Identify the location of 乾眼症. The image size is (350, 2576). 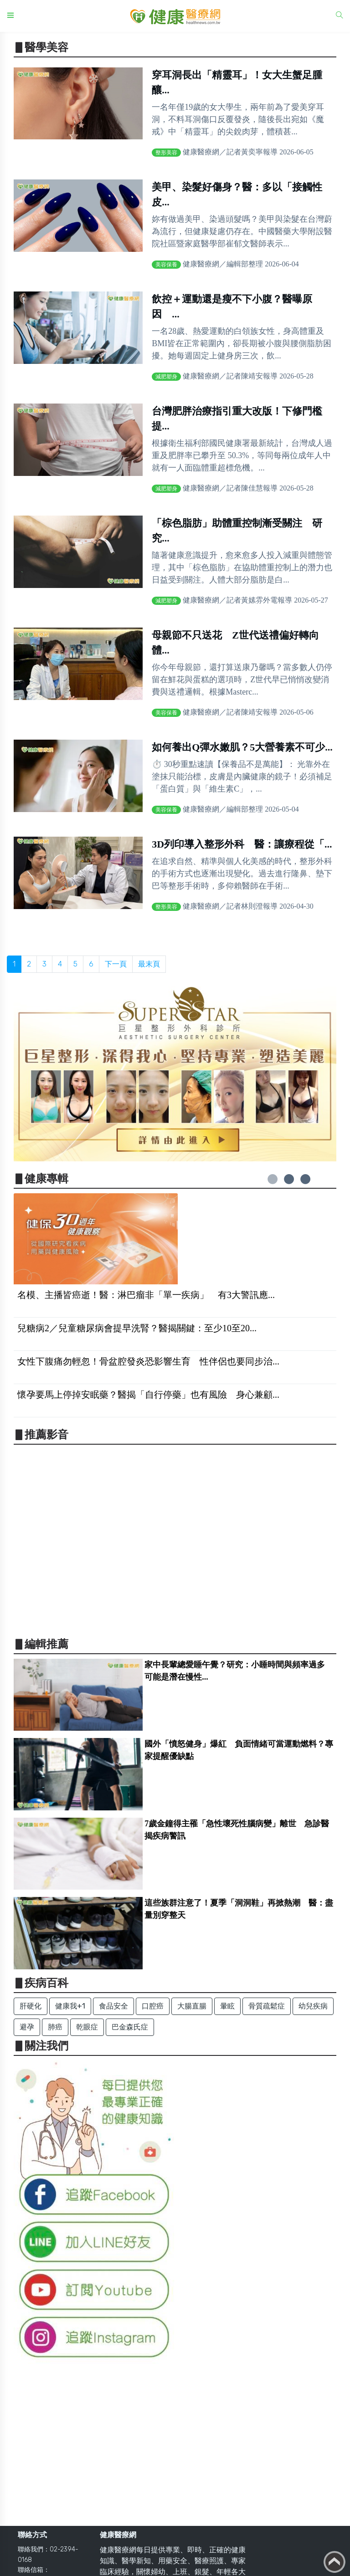
(87, 2027).